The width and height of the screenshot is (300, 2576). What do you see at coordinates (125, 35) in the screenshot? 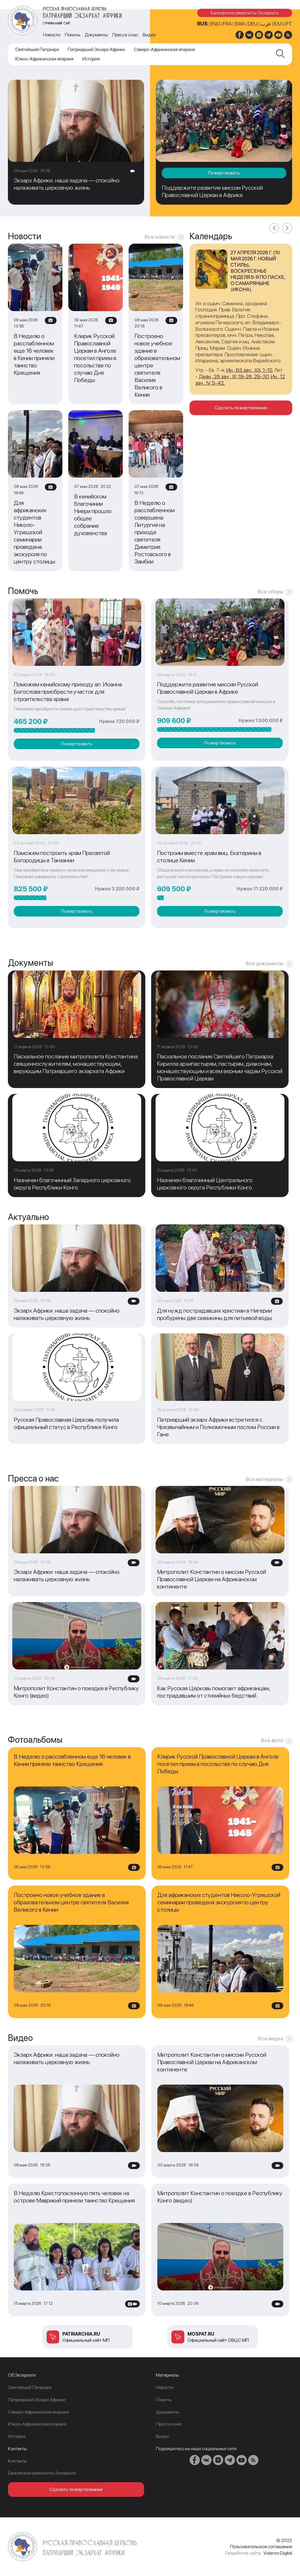
I see `Пресса о нас` at bounding box center [125, 35].